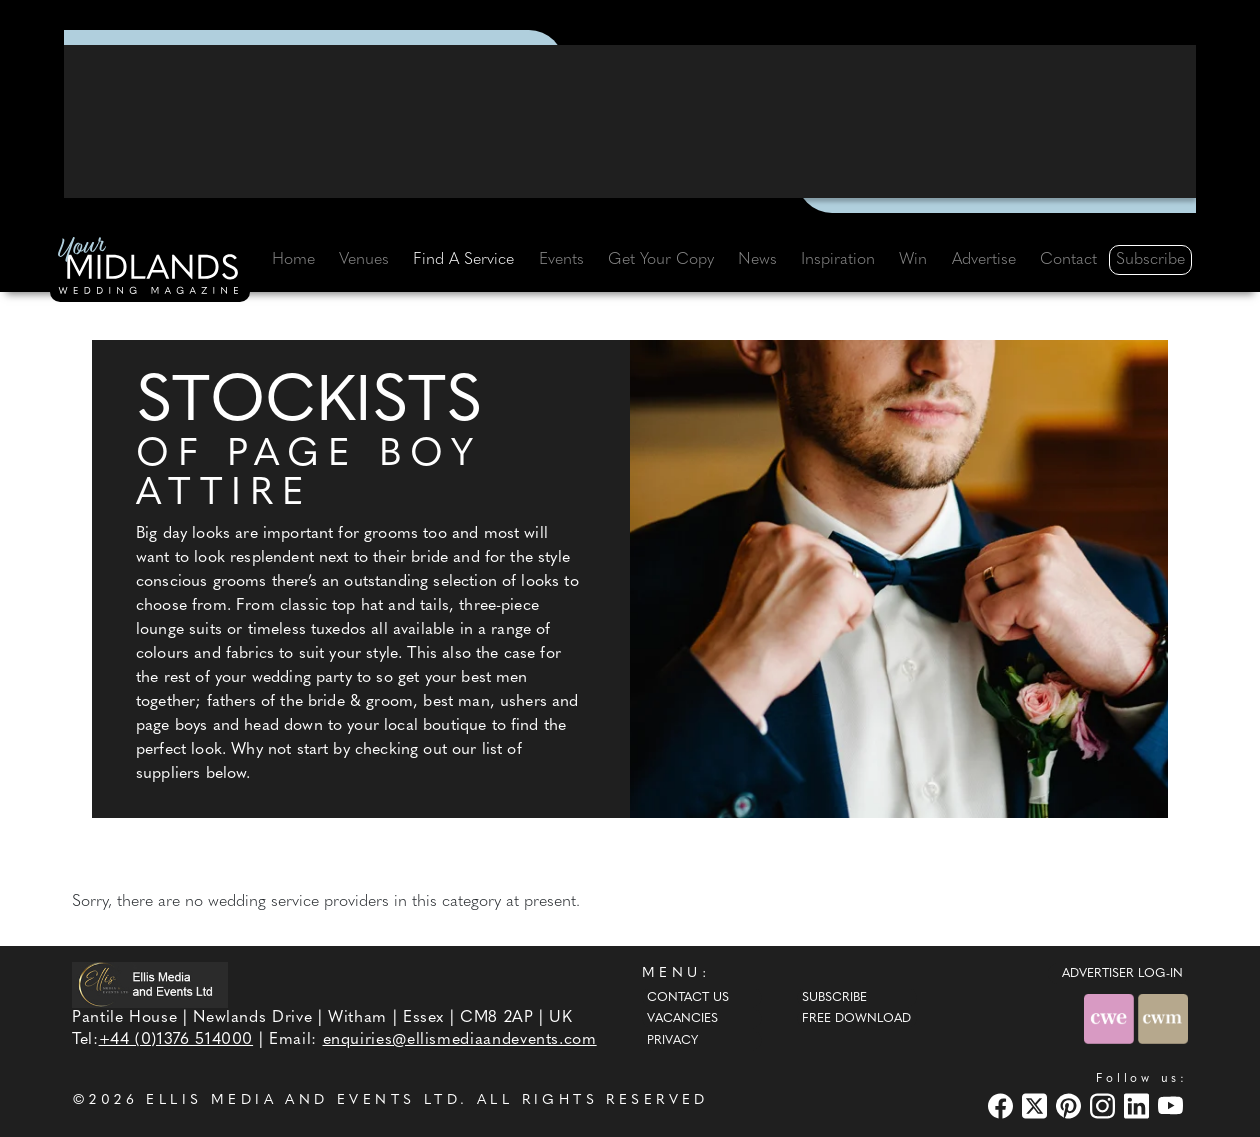 The height and width of the screenshot is (1137, 1260). What do you see at coordinates (856, 1019) in the screenshot?
I see `Free Download` at bounding box center [856, 1019].